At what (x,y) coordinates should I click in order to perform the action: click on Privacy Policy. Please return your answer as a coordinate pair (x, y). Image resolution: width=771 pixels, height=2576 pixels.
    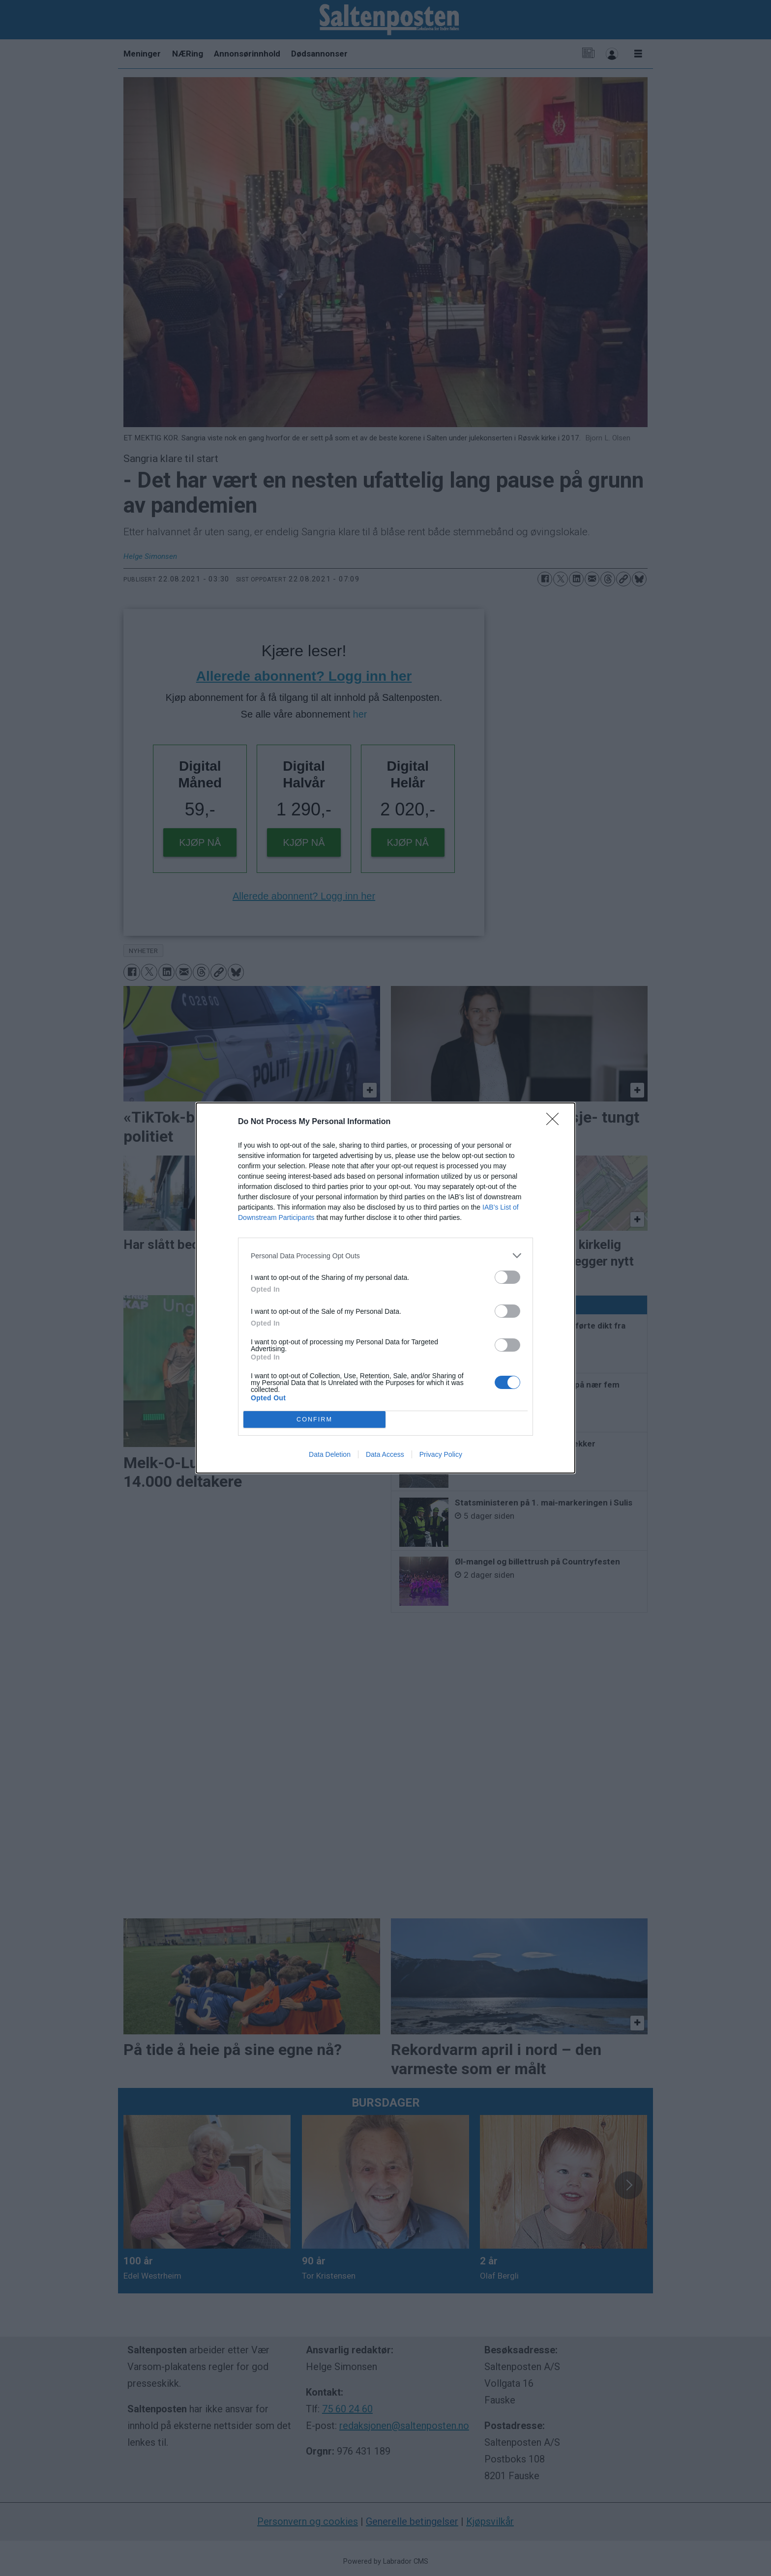
    Looking at the image, I should click on (440, 1454).